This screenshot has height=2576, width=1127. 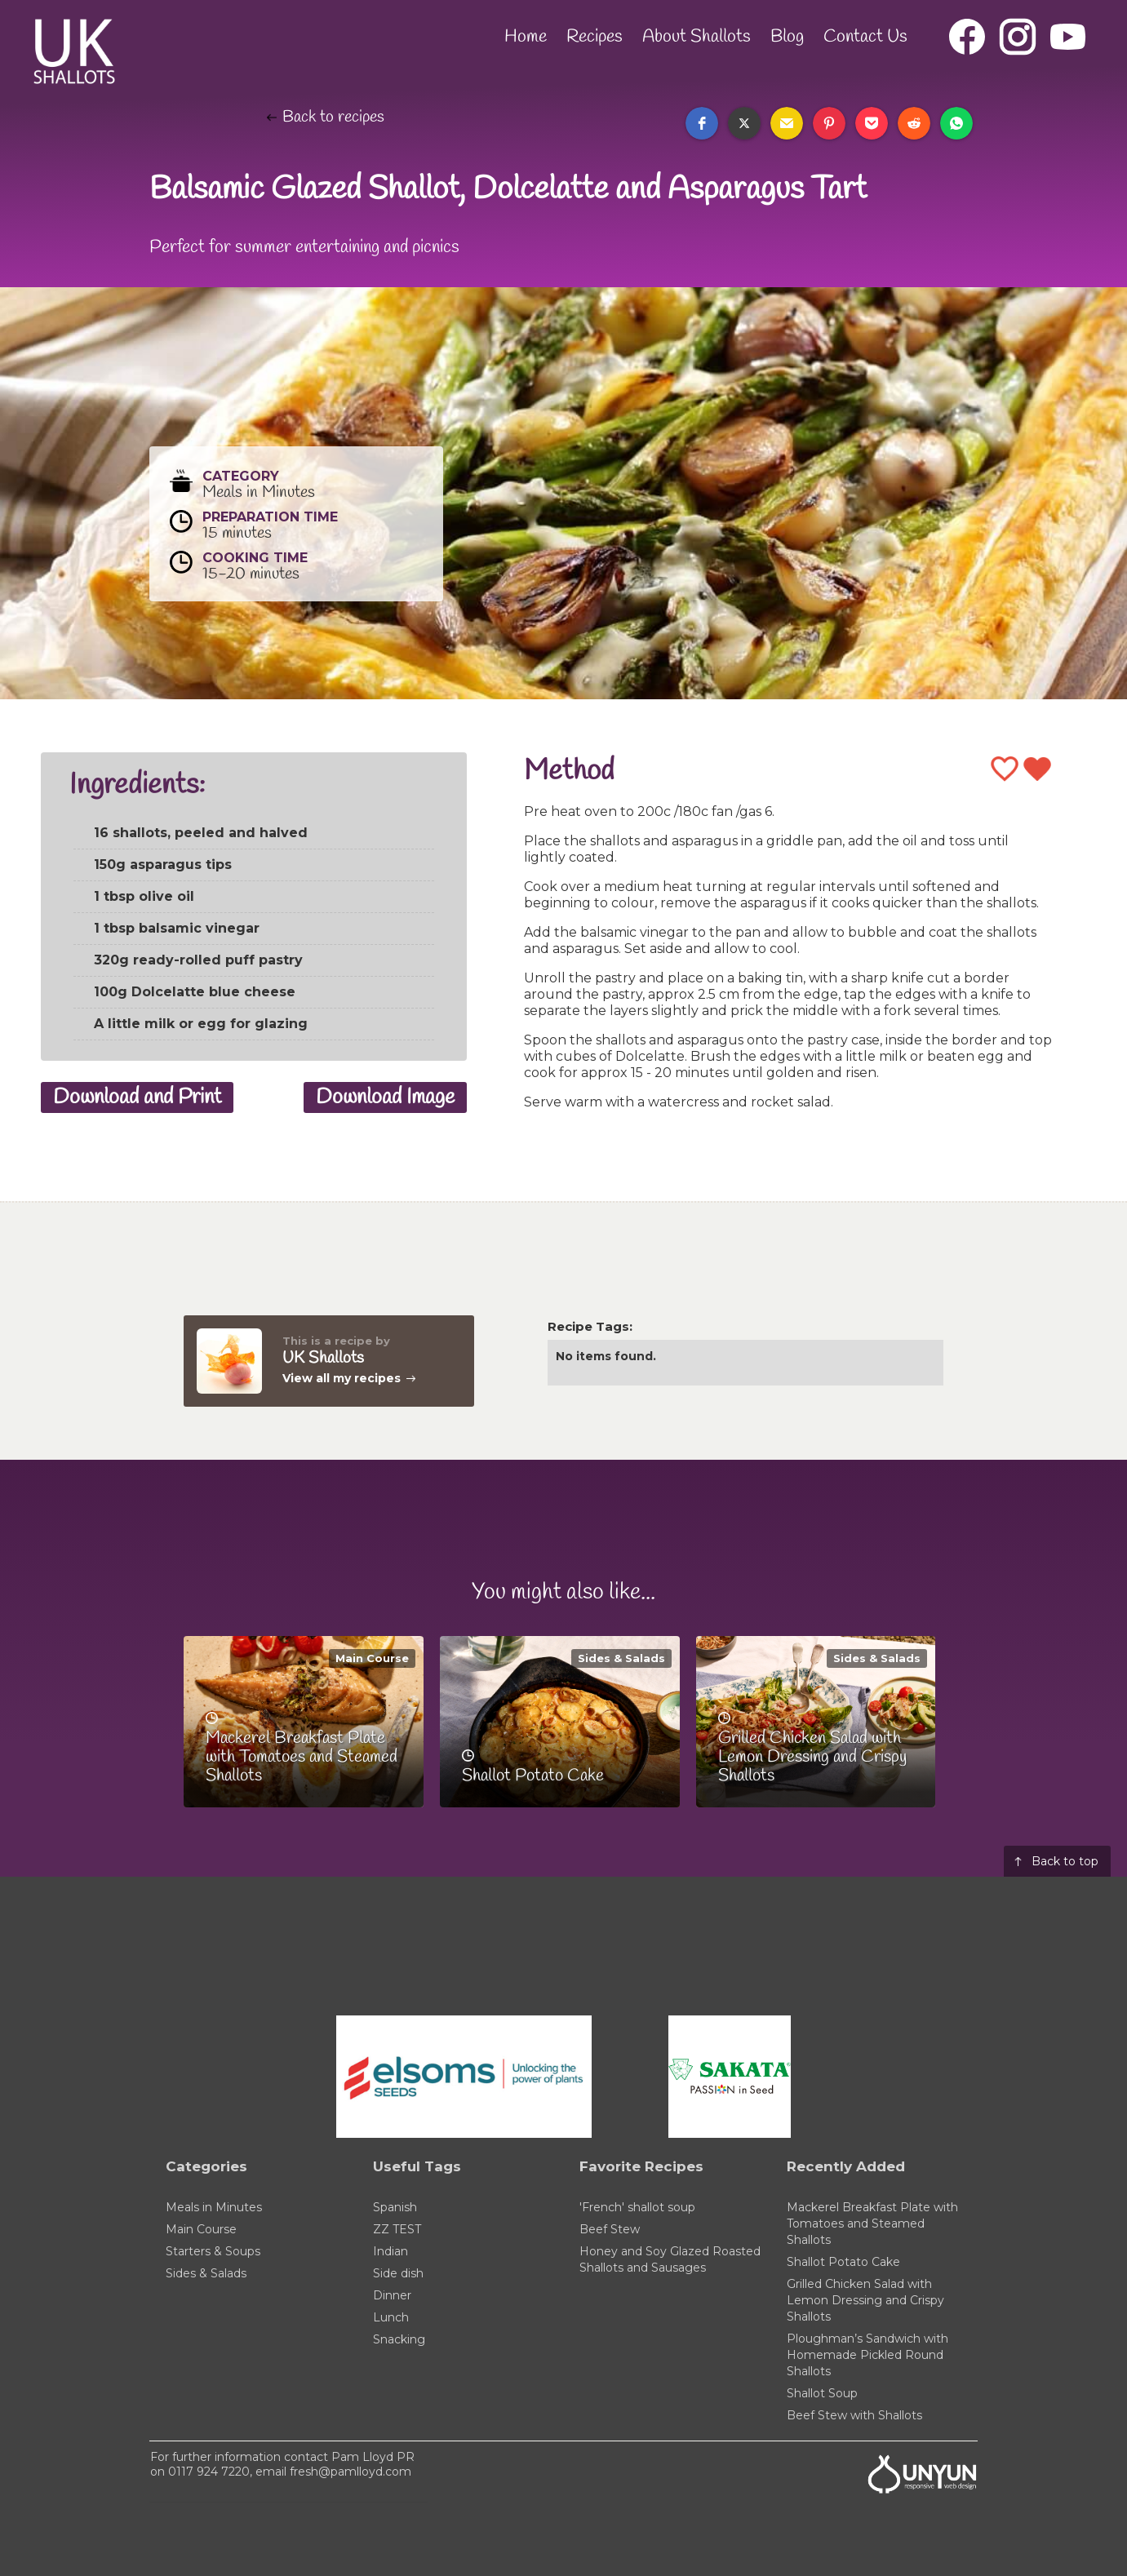 I want to click on Shallot Potato Cake, so click(x=843, y=2262).